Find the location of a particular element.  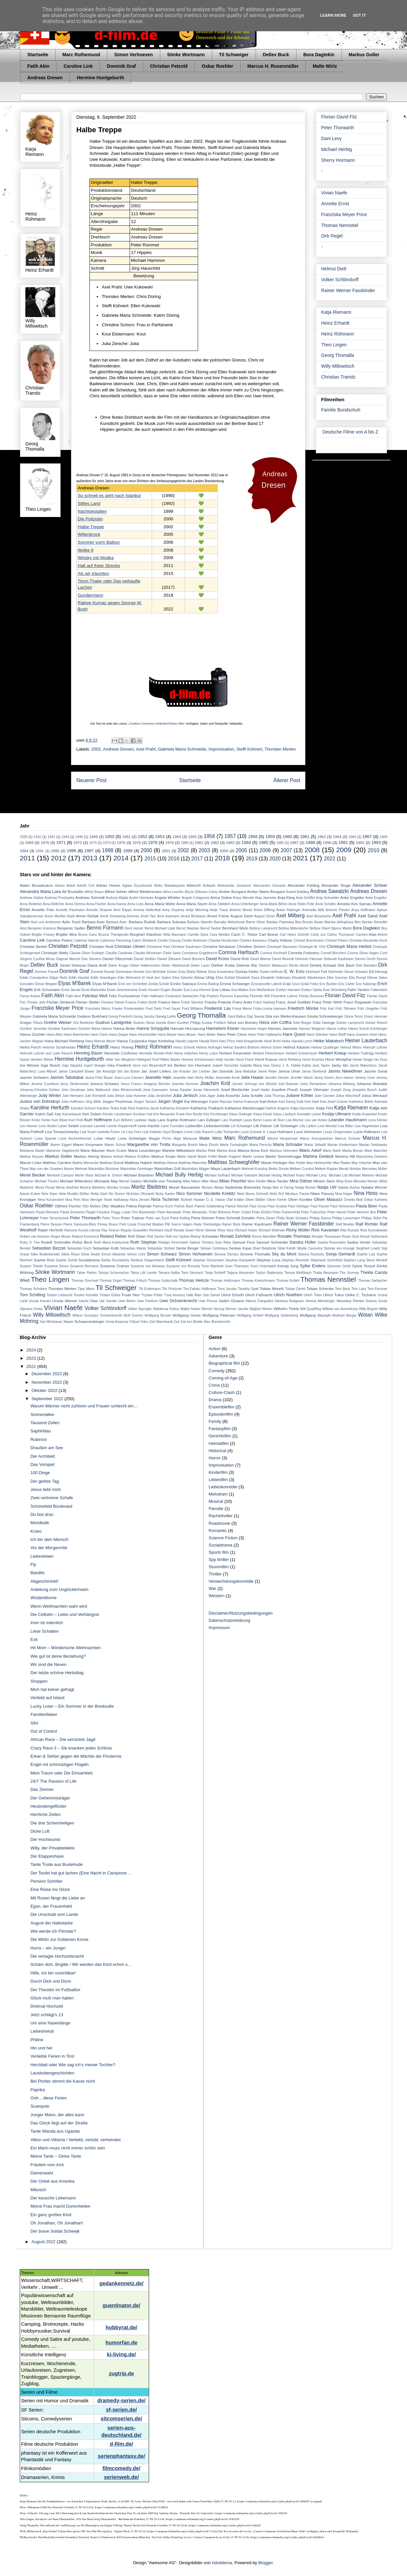

Martina Hill is located at coordinates (345, 1156).